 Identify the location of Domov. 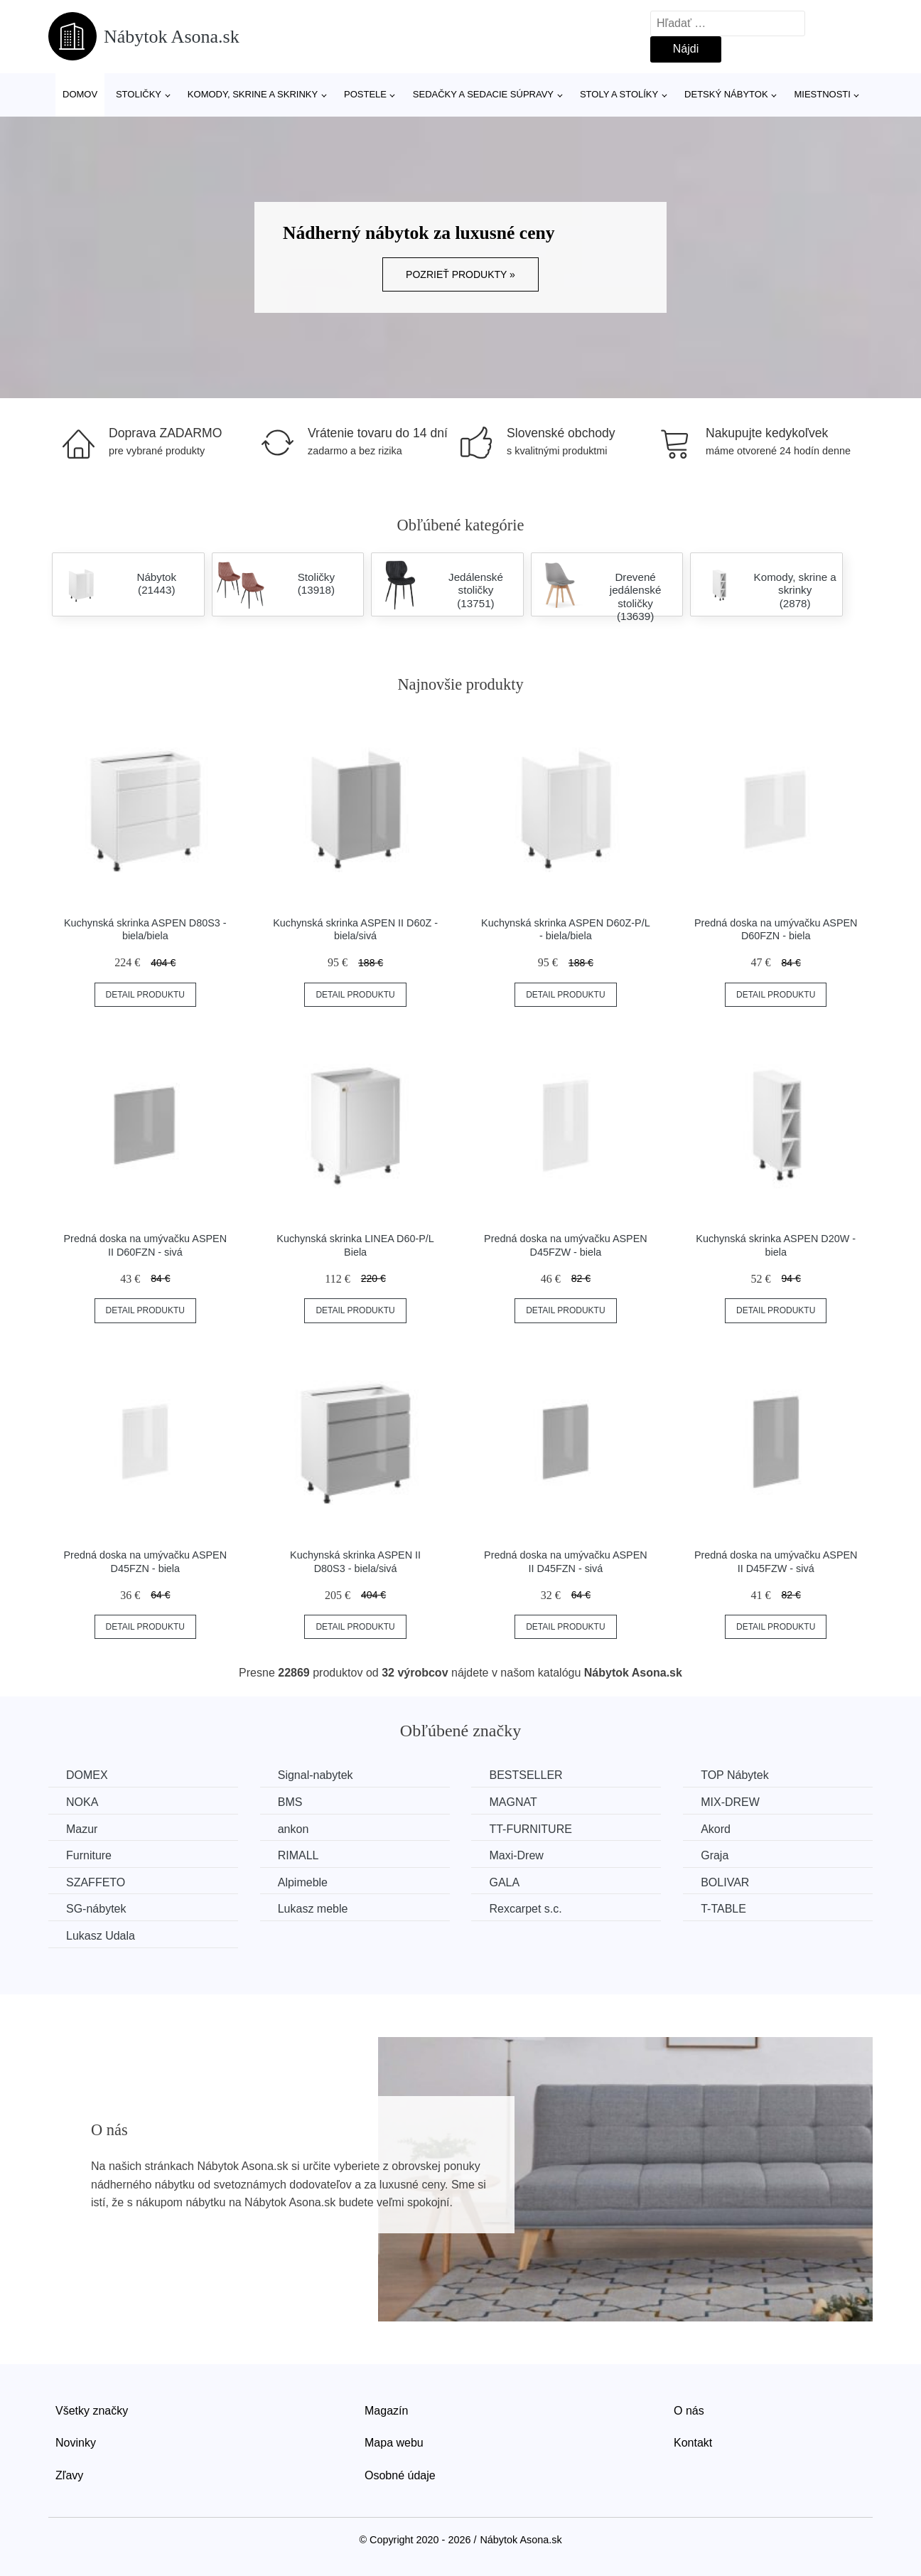
(80, 94).